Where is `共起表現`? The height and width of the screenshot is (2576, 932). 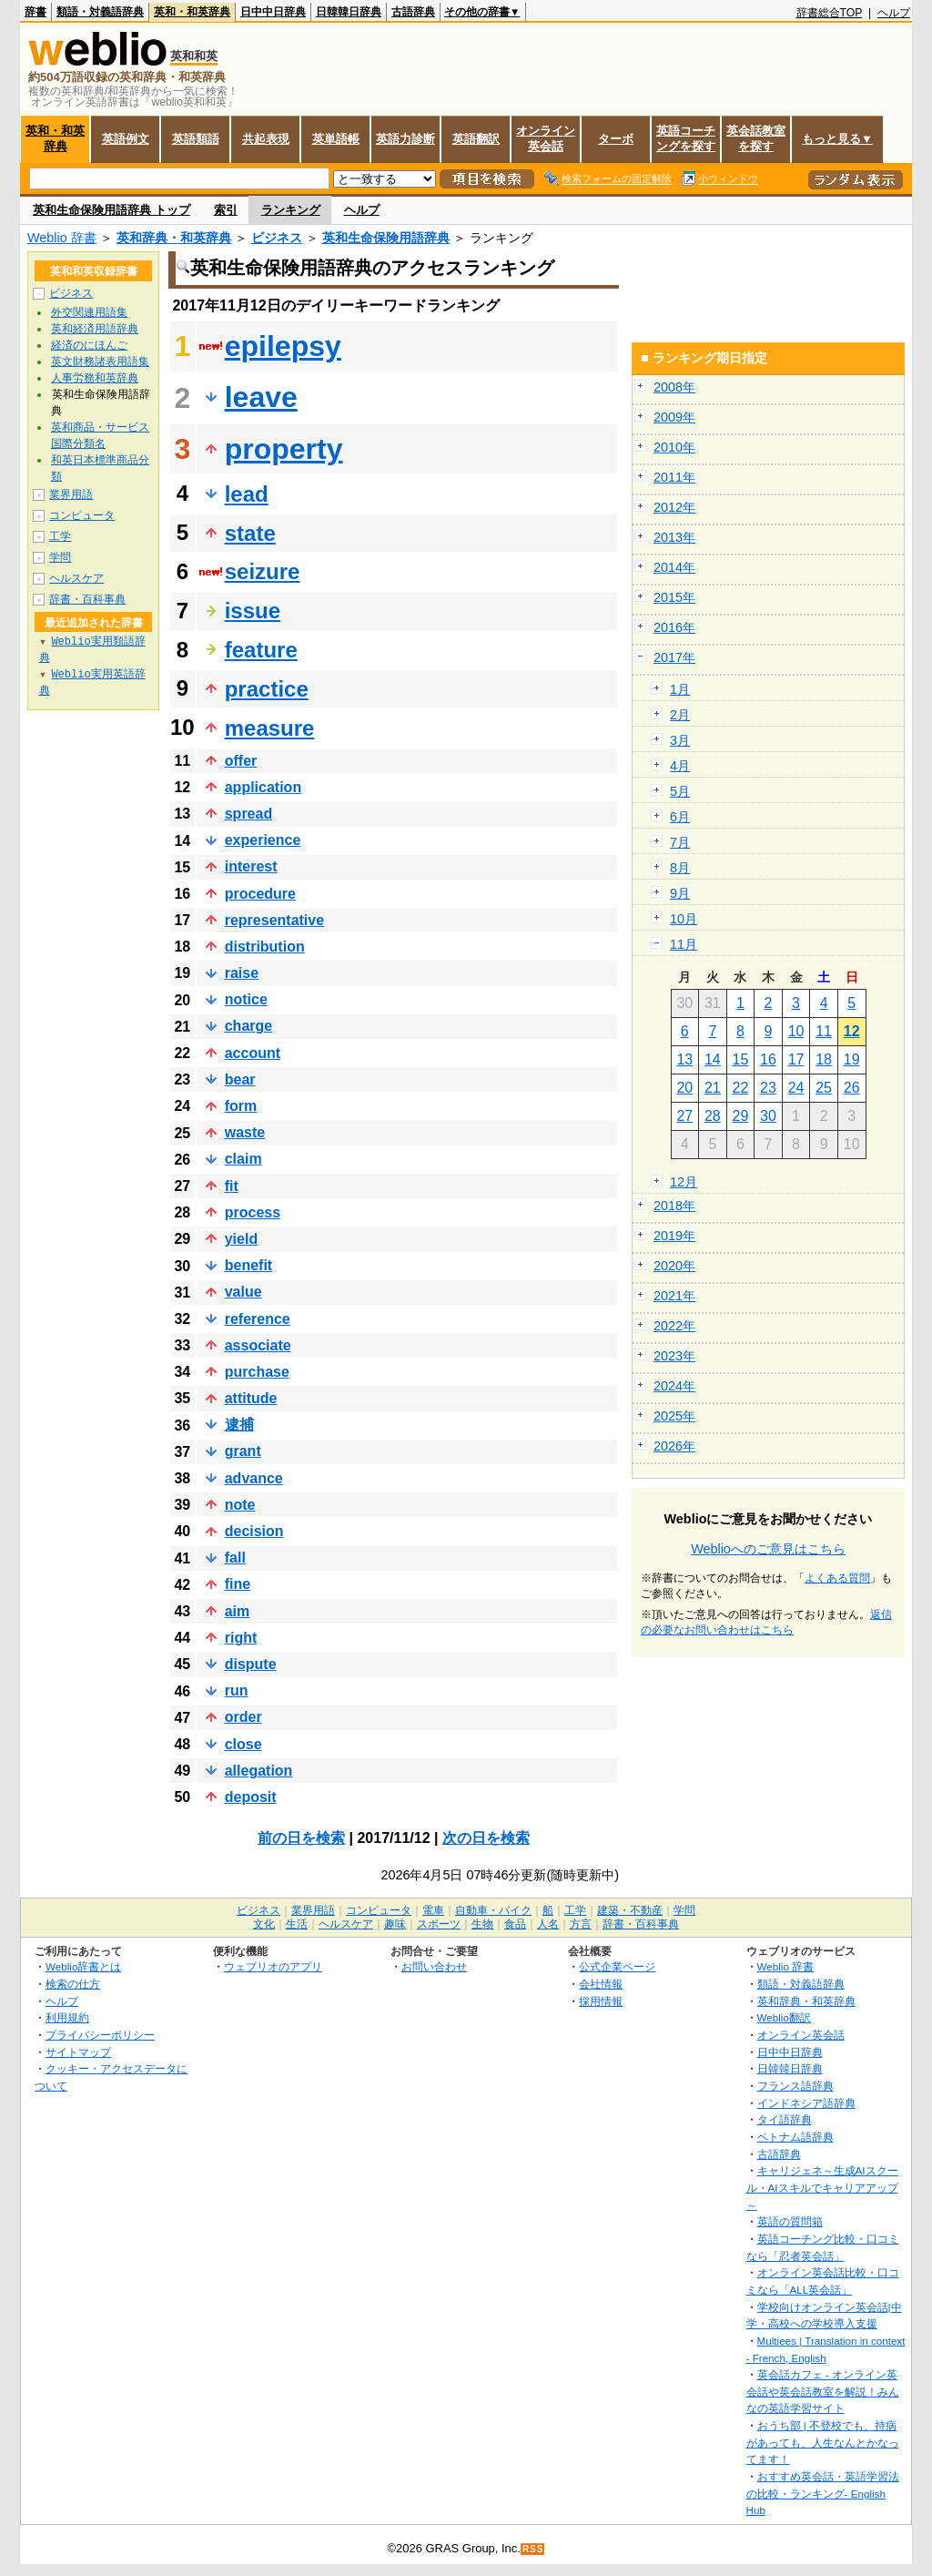 共起表現 is located at coordinates (265, 139).